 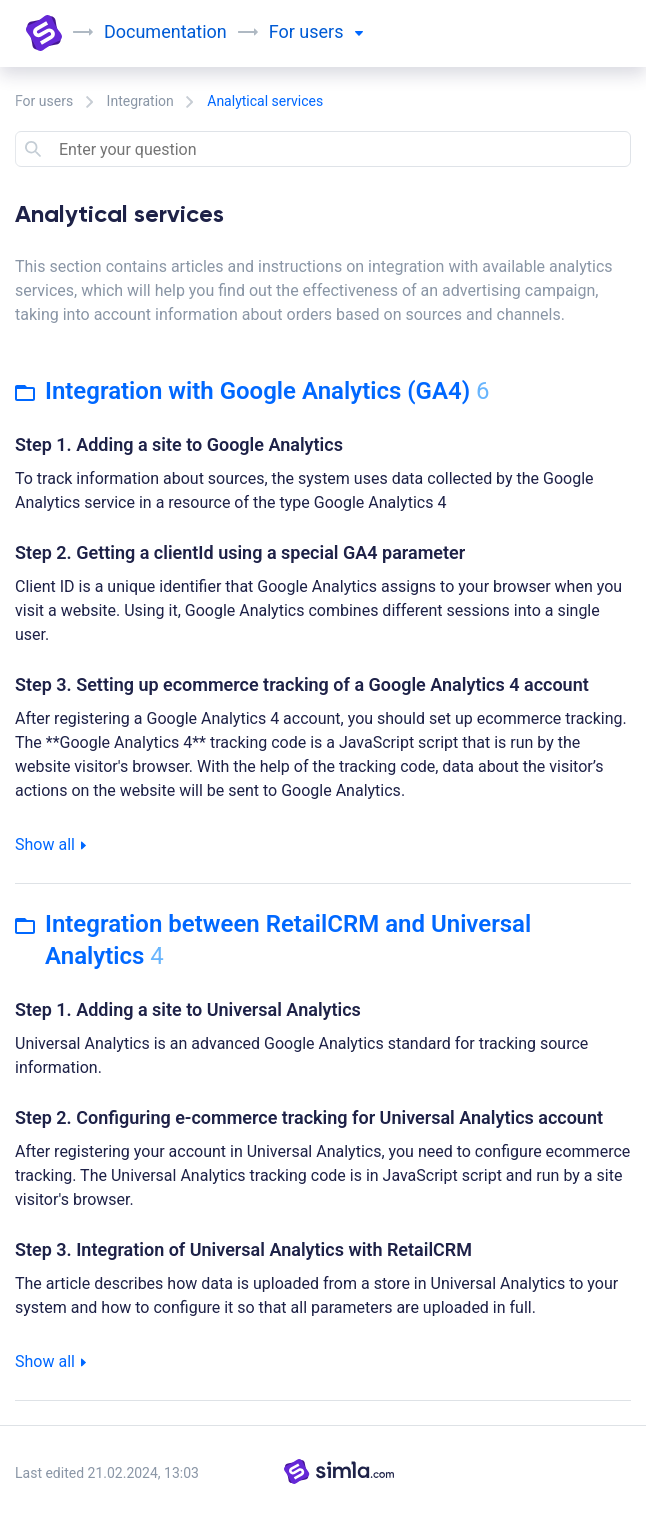 What do you see at coordinates (252, 391) in the screenshot?
I see `Integration with Google Analytics (GA4)` at bounding box center [252, 391].